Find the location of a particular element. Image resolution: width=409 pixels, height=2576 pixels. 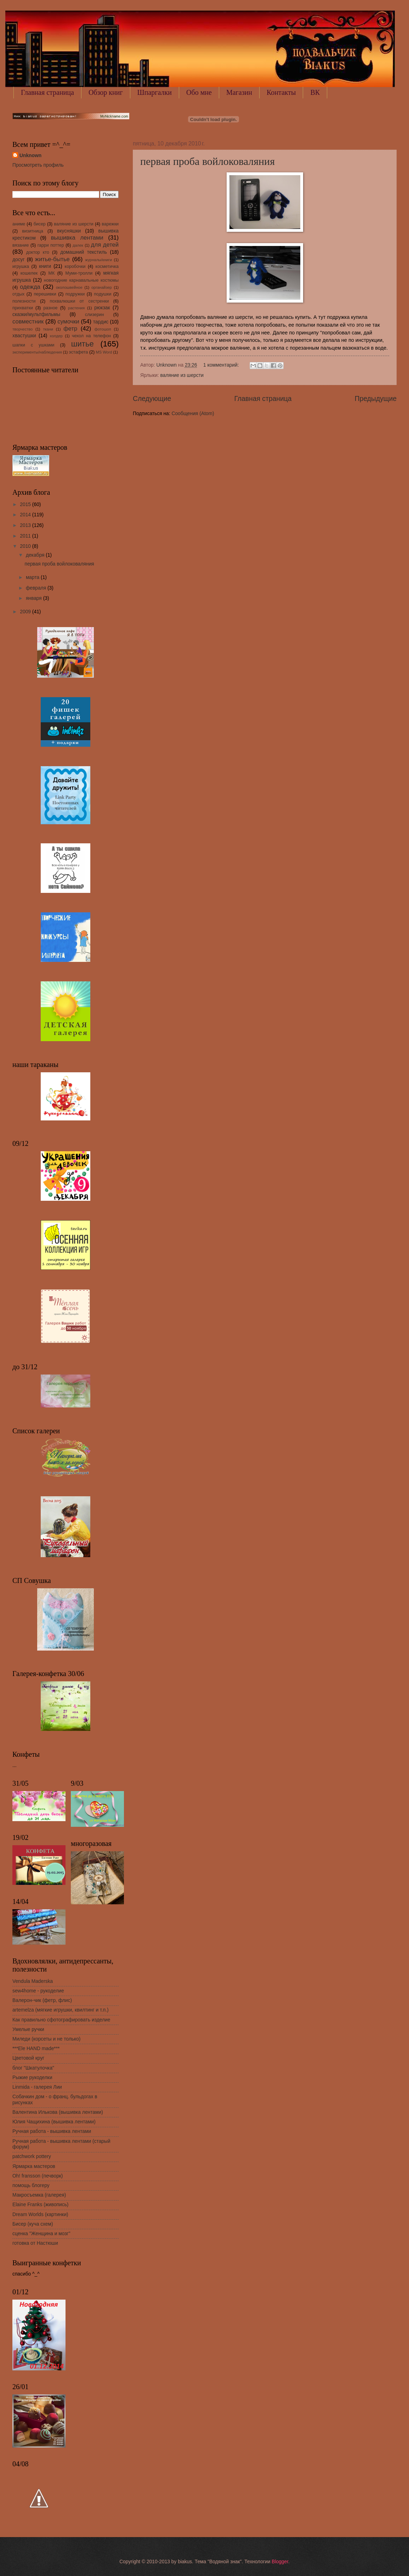

новогодние карнавальные костюмы is located at coordinates (81, 280).